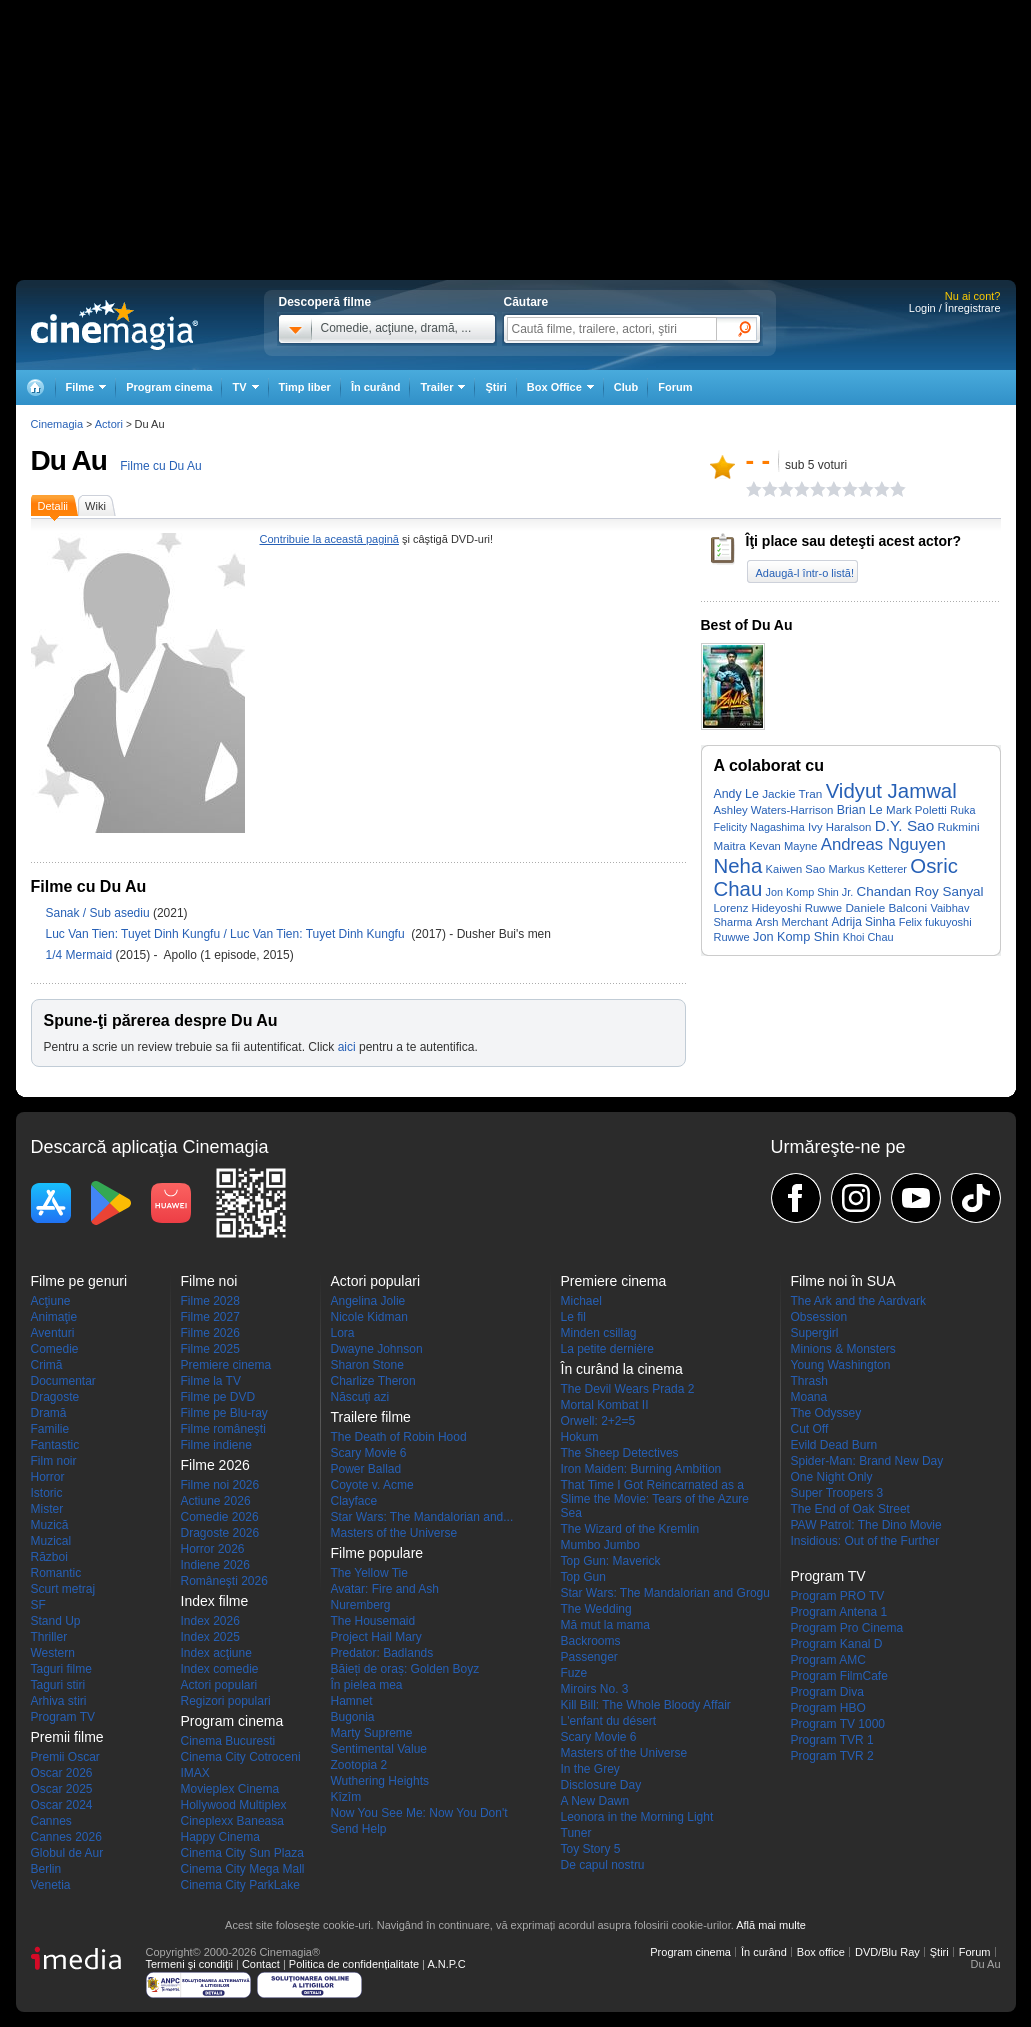  I want to click on A.N.P.C, so click(446, 1964).